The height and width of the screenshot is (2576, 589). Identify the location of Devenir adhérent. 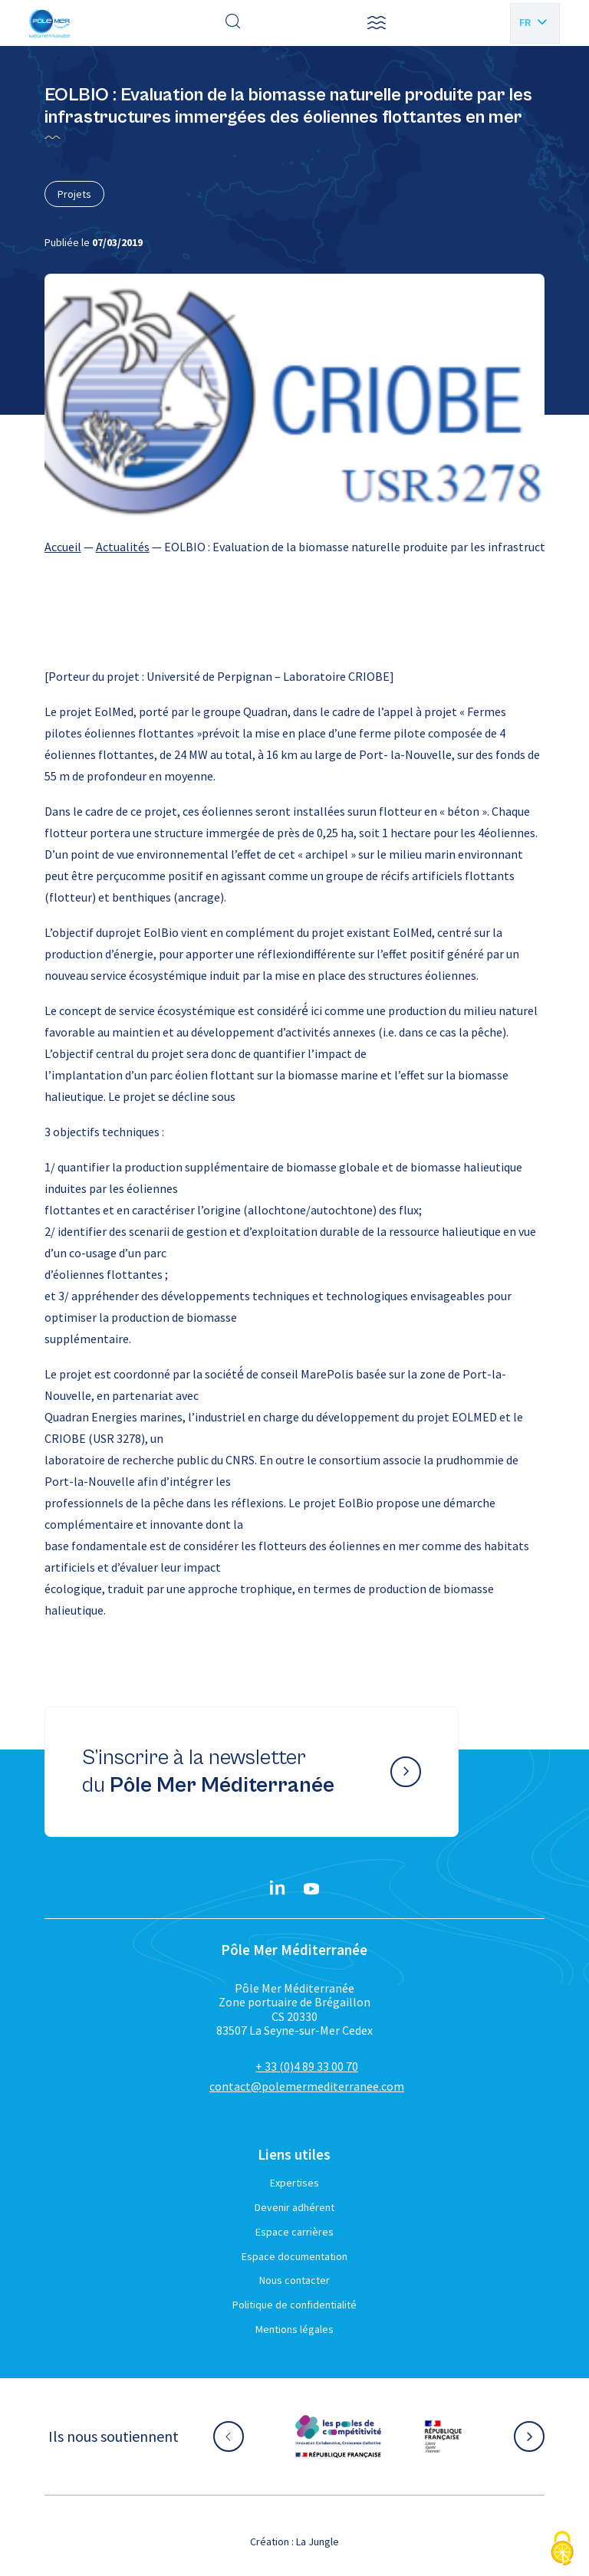
(294, 2207).